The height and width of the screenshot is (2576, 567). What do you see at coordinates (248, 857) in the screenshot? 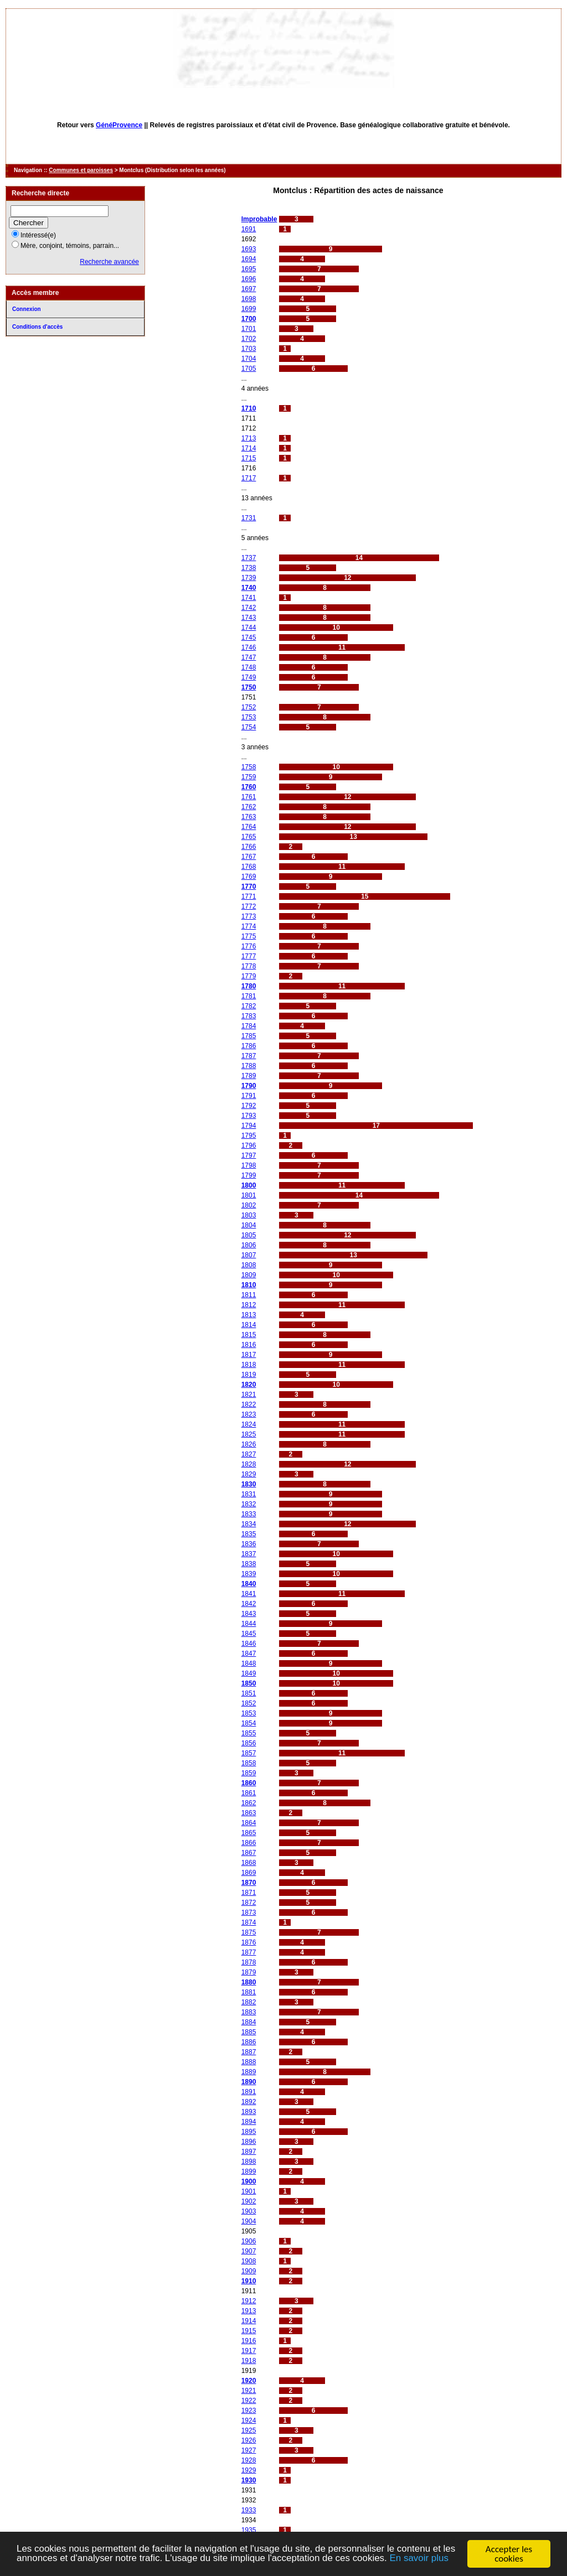
I see `1767` at bounding box center [248, 857].